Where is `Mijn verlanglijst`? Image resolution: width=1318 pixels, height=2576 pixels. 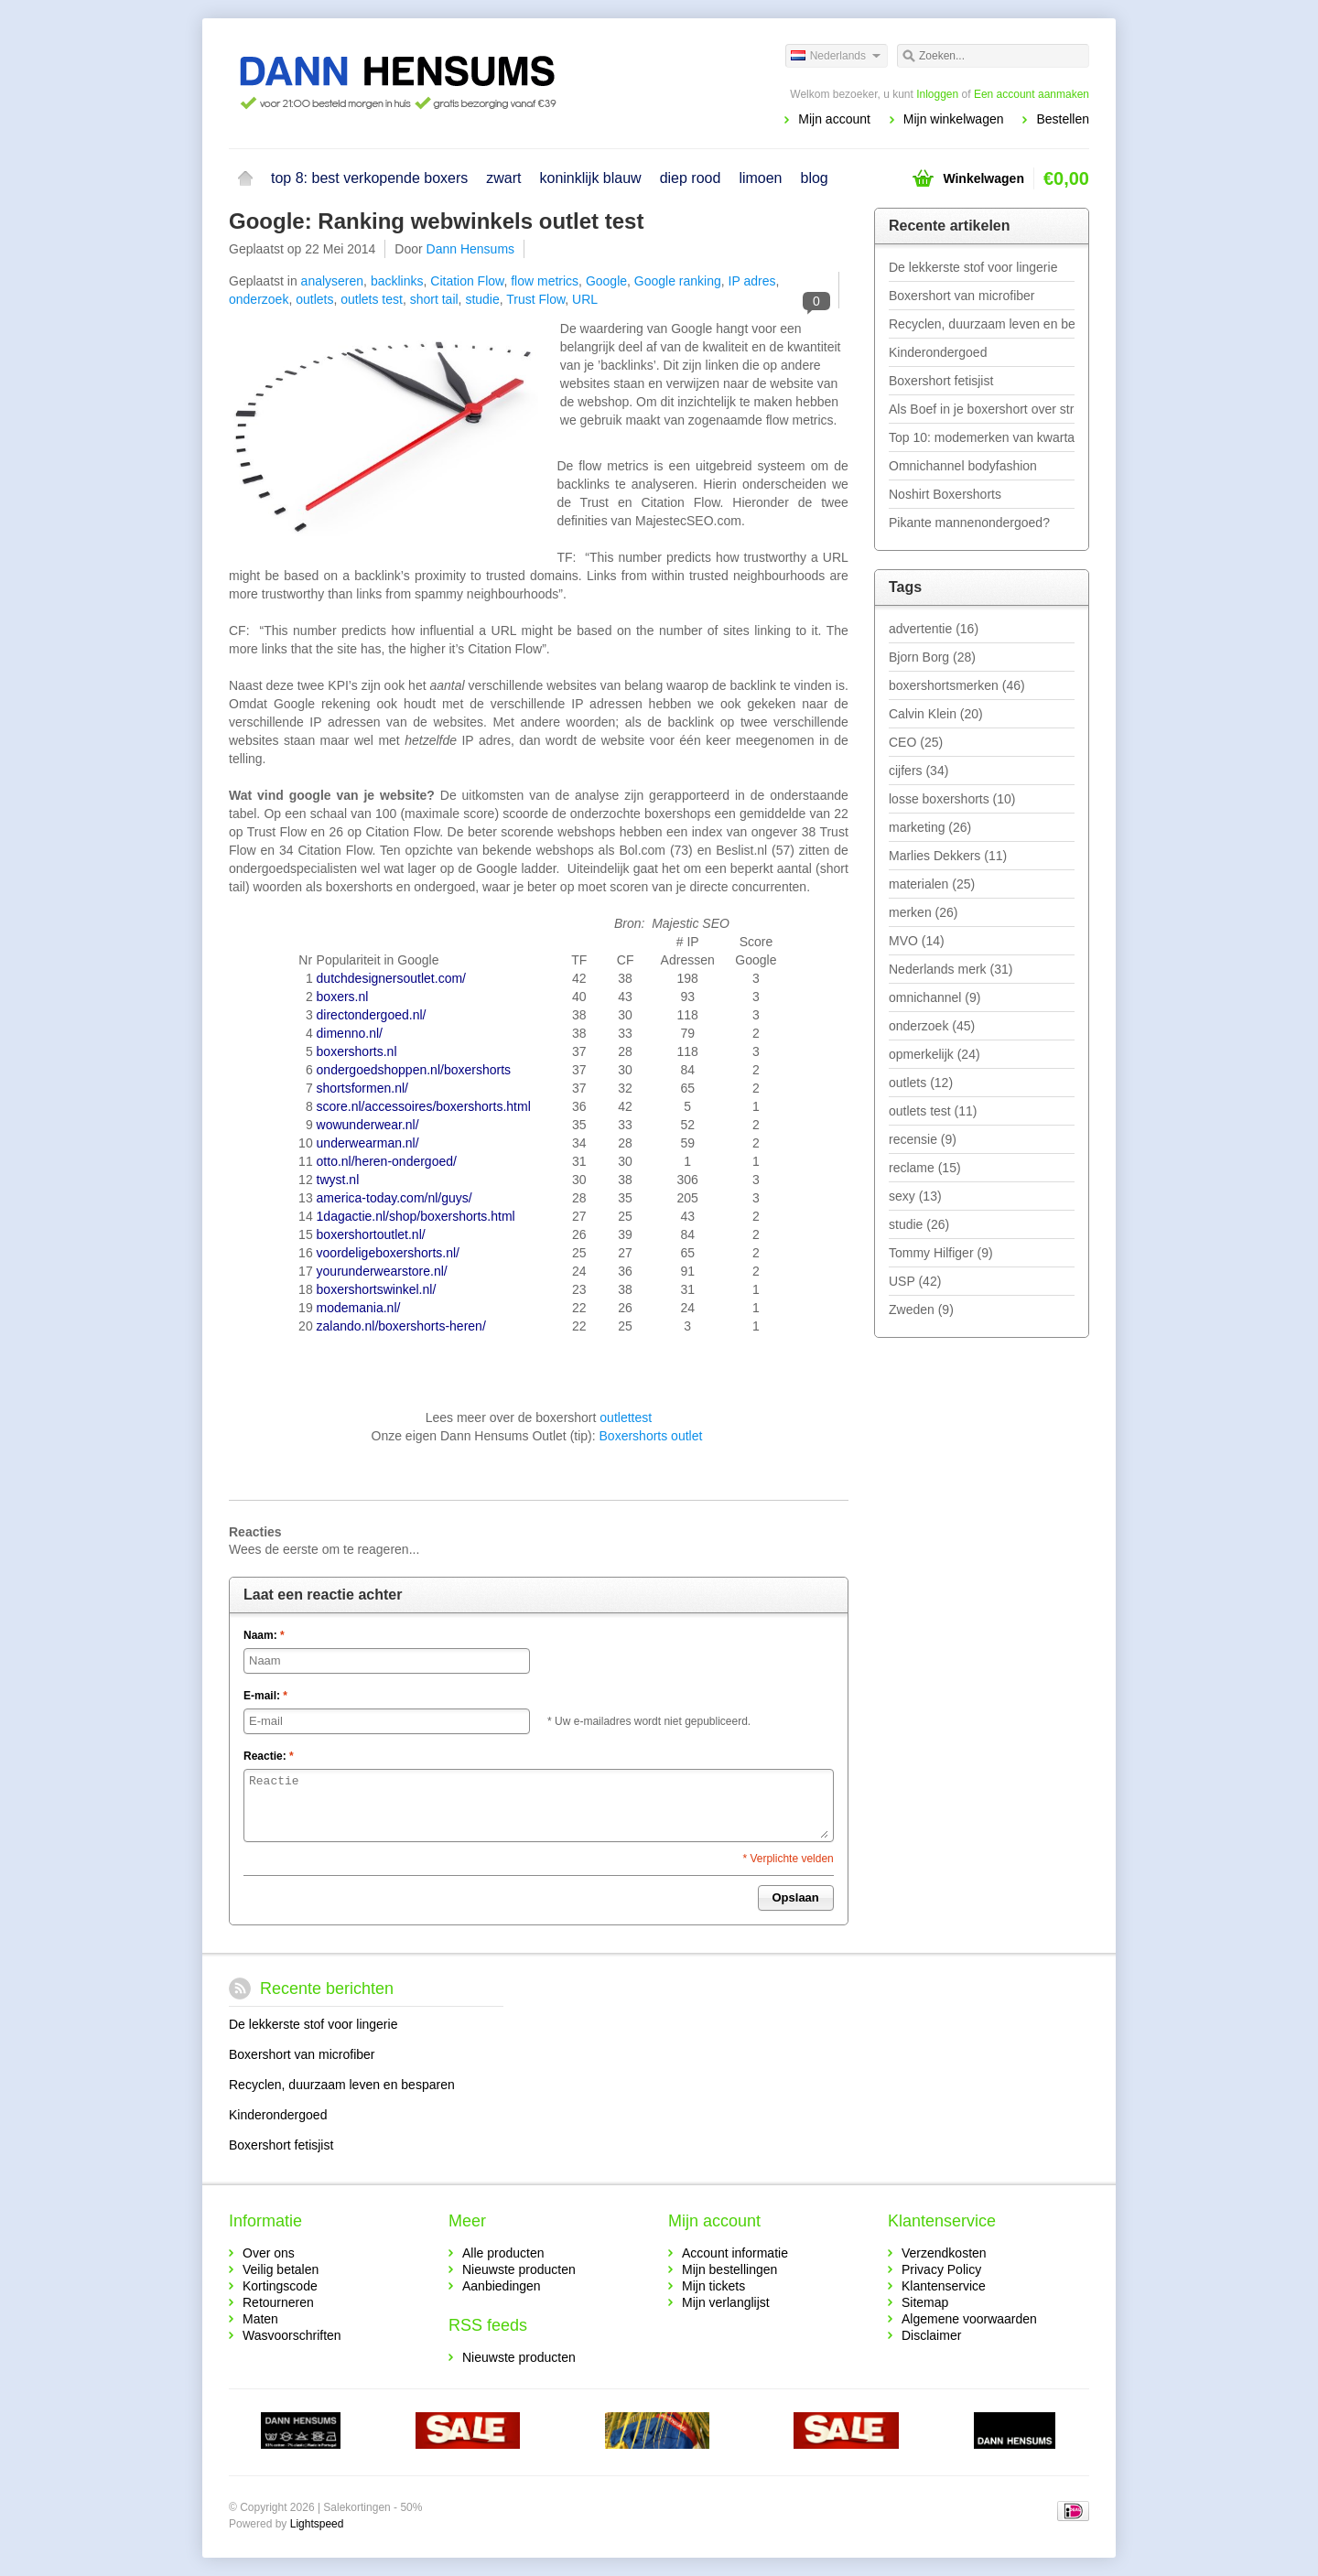 Mijn verlanglijst is located at coordinates (726, 2302).